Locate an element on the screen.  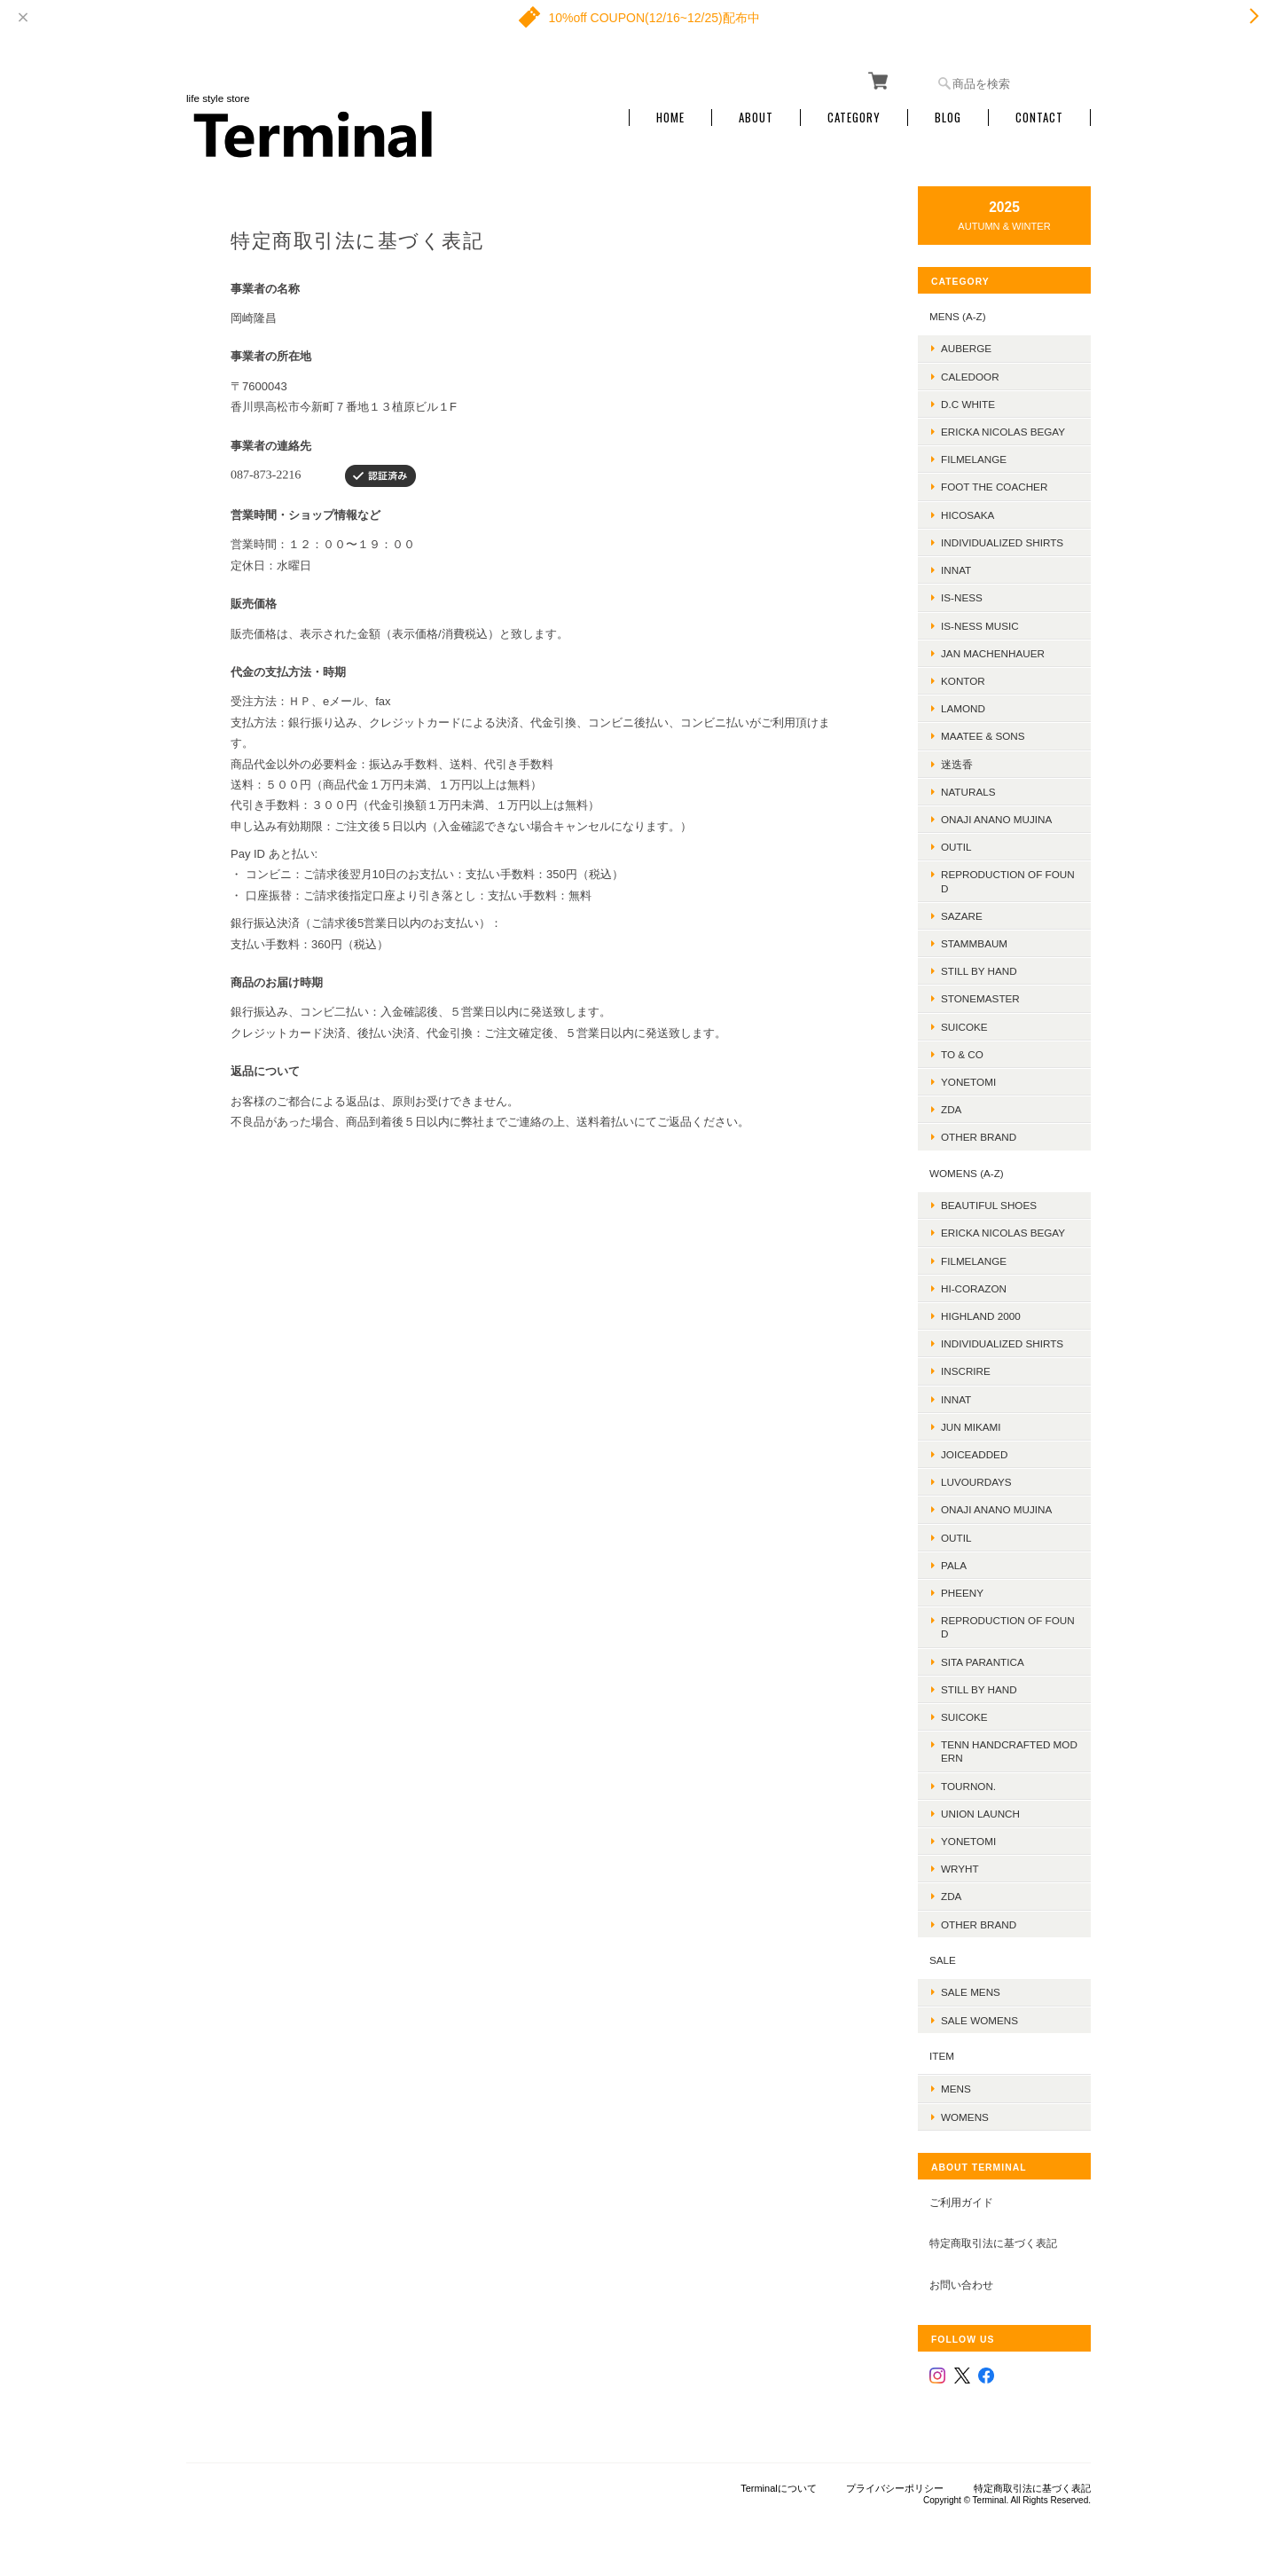
AUBERGE is located at coordinates (966, 348).